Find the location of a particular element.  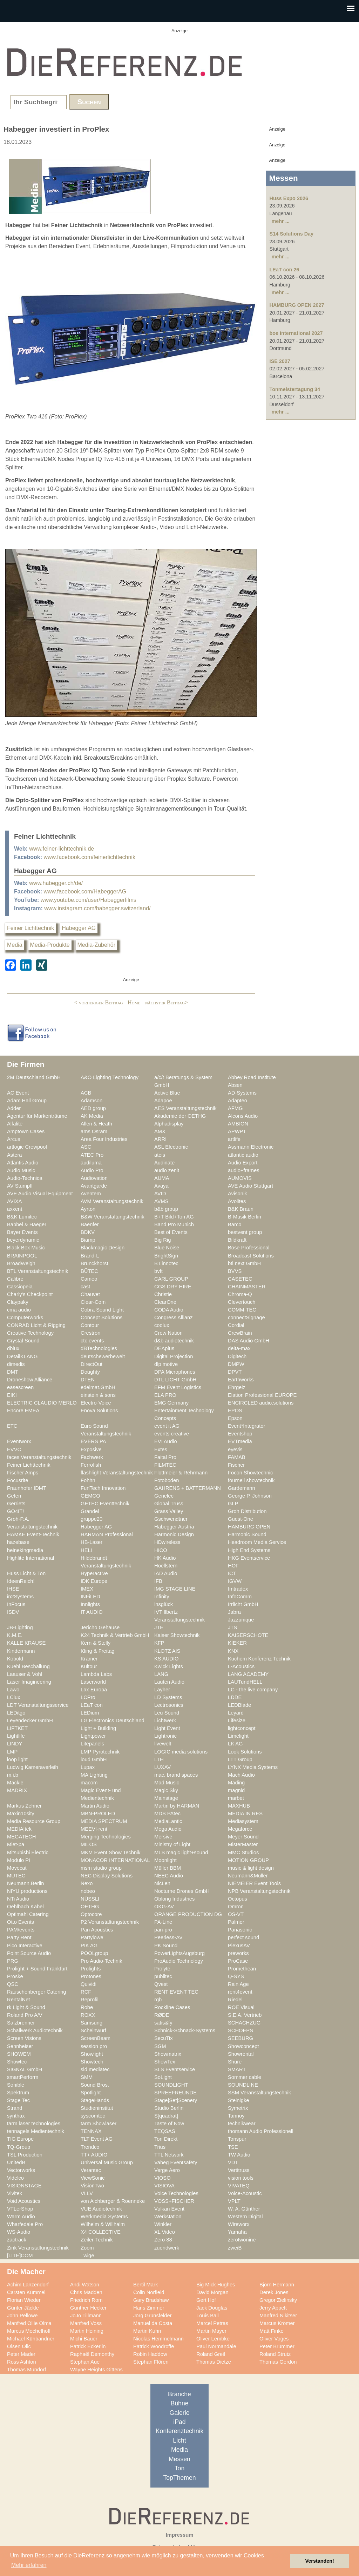

music & light design is located at coordinates (251, 1868).